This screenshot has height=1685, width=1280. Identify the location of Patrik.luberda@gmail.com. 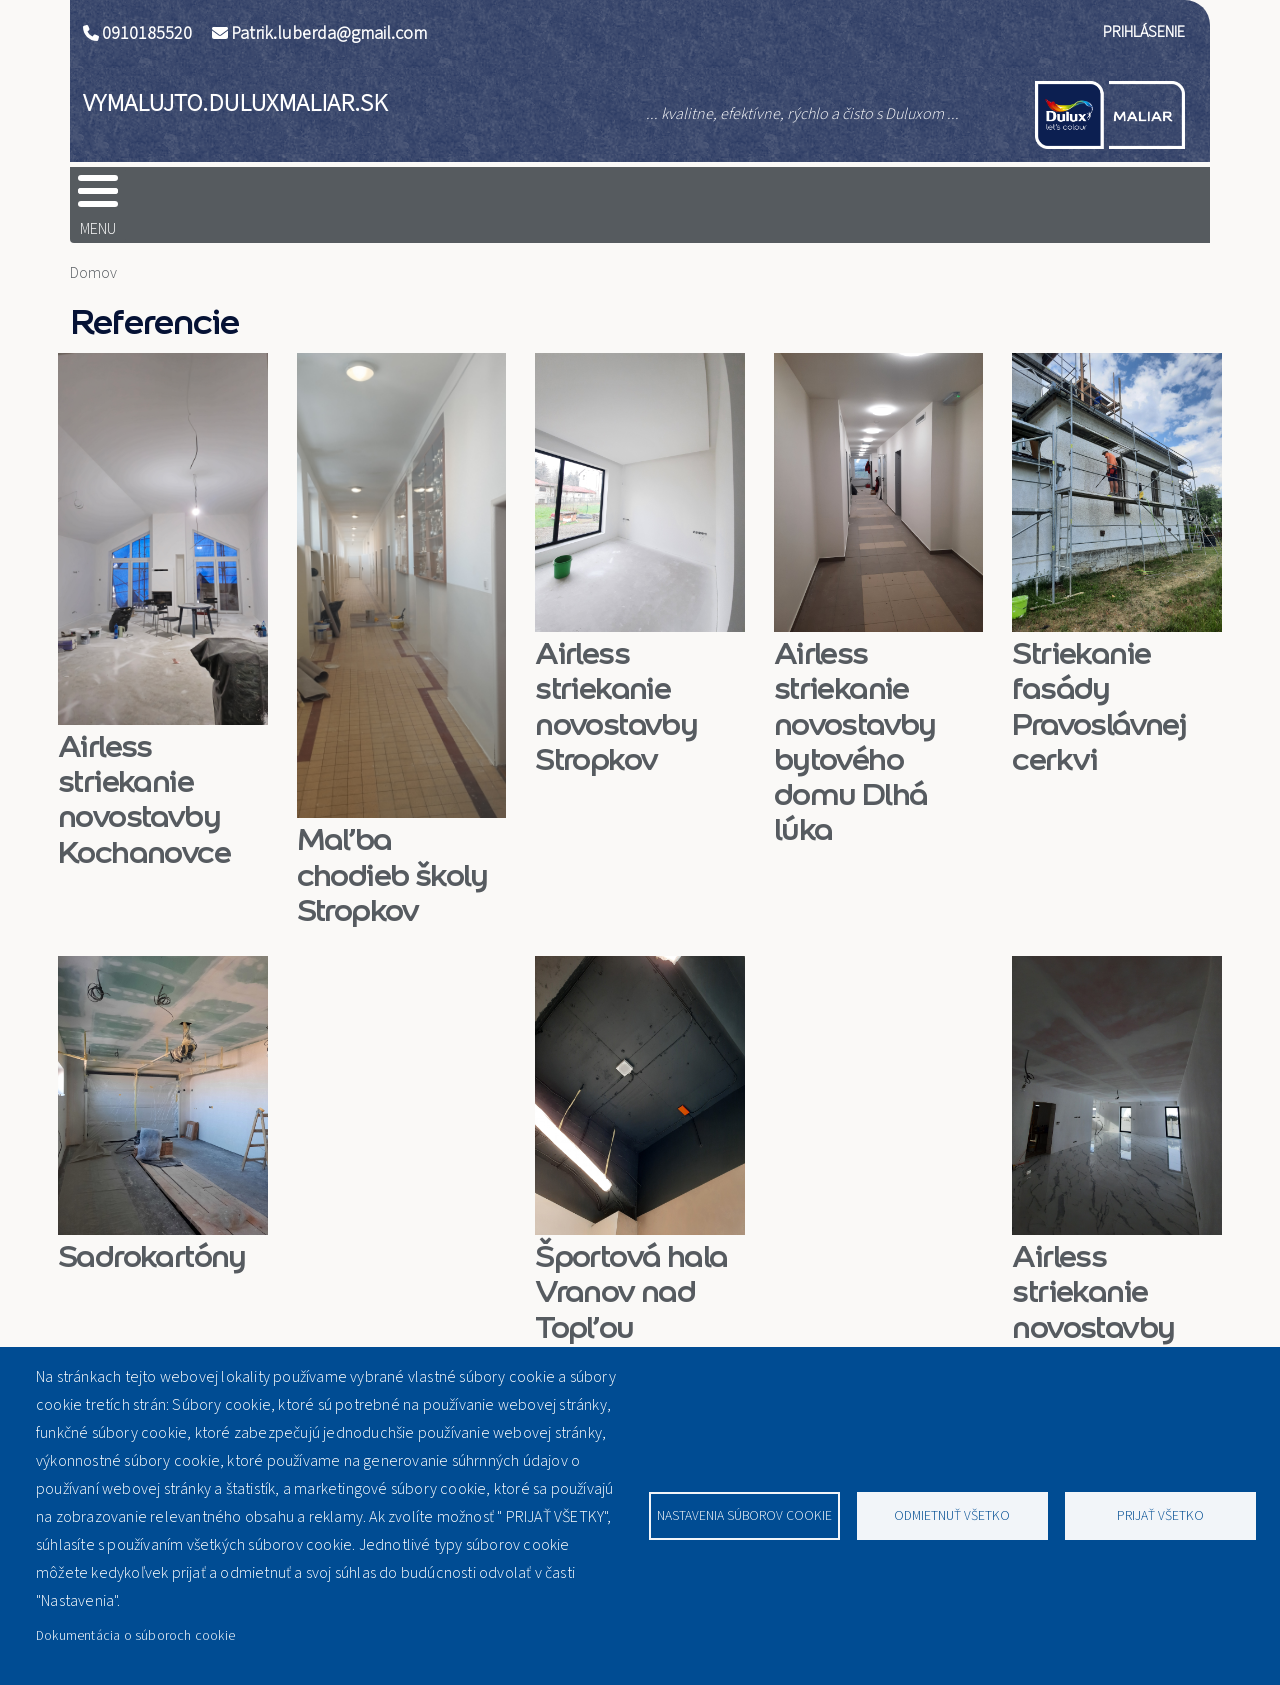
(329, 33).